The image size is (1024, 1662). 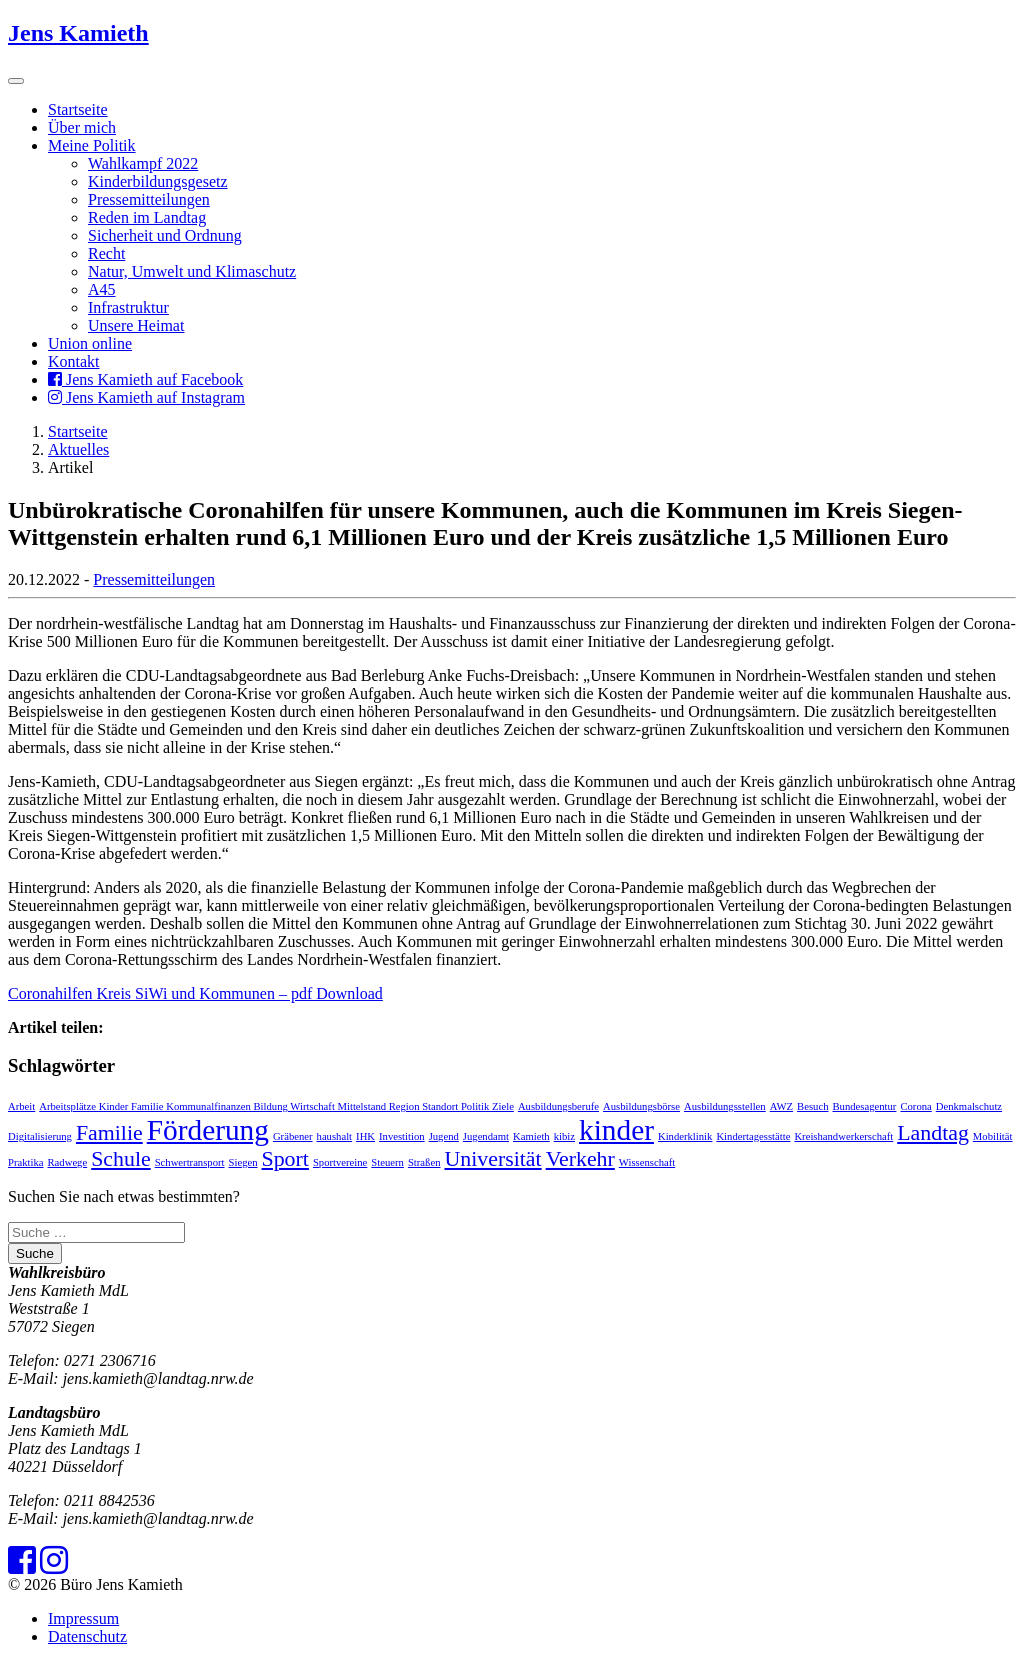 What do you see at coordinates (340, 1162) in the screenshot?
I see `Sportvereine [Sportvereine (1 Eintrag)]` at bounding box center [340, 1162].